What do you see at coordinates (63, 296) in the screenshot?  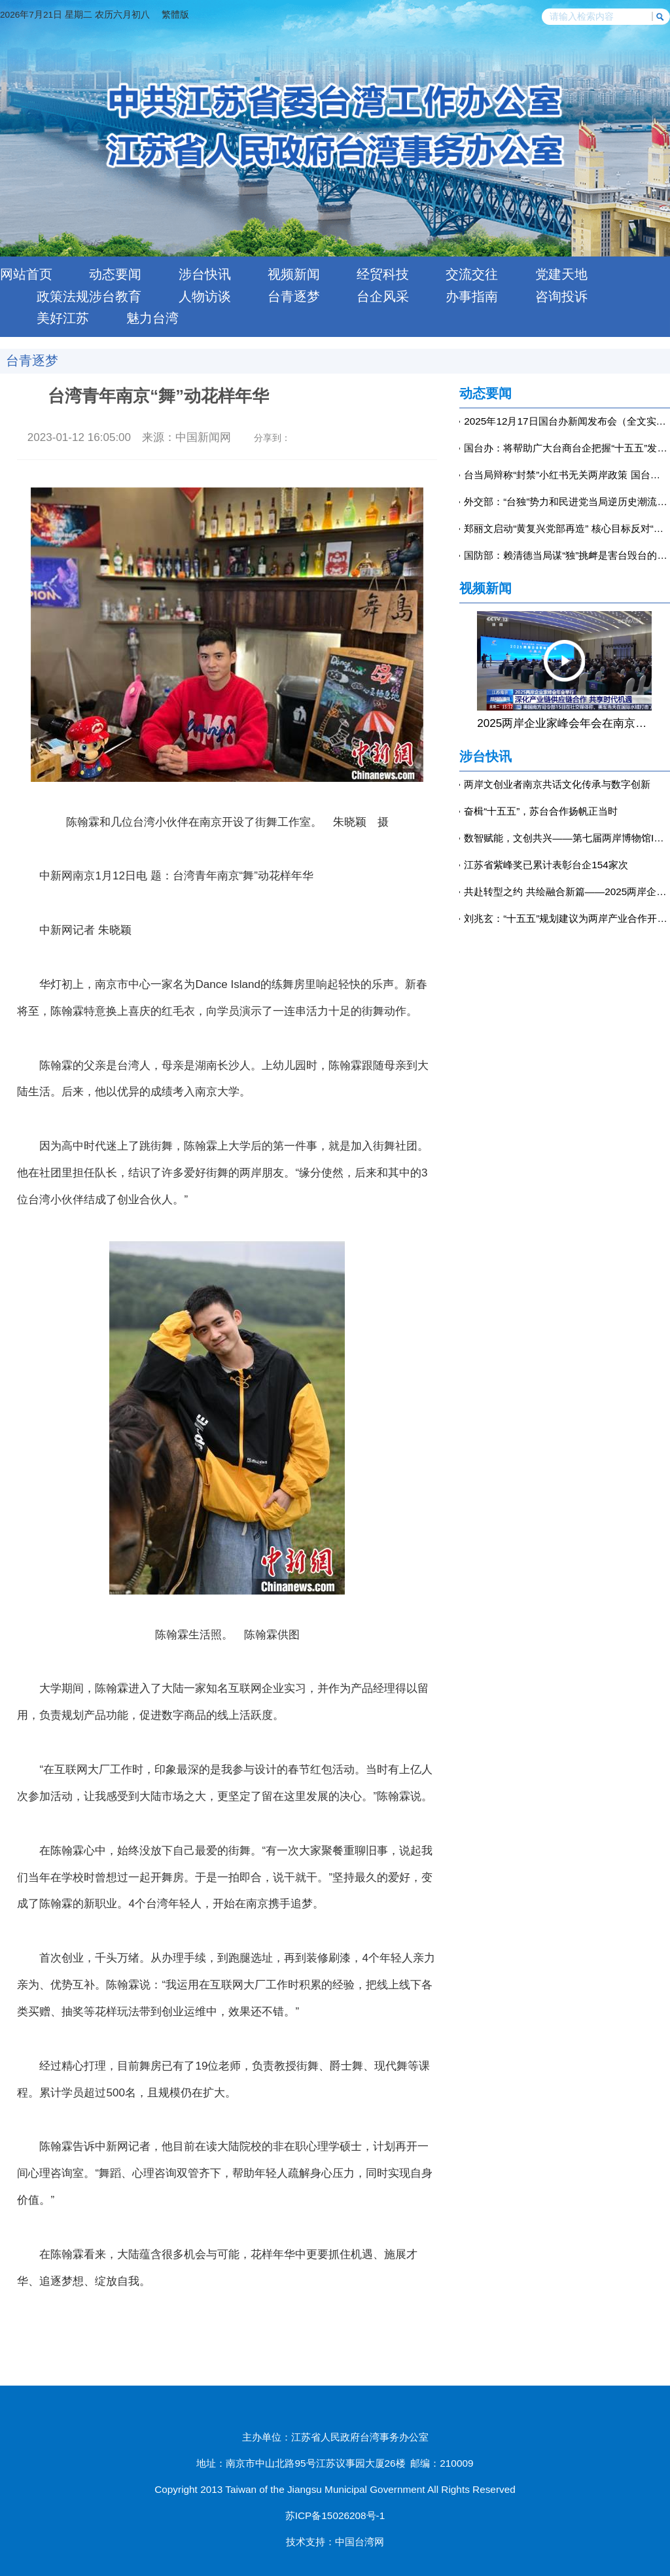 I see `政策法规` at bounding box center [63, 296].